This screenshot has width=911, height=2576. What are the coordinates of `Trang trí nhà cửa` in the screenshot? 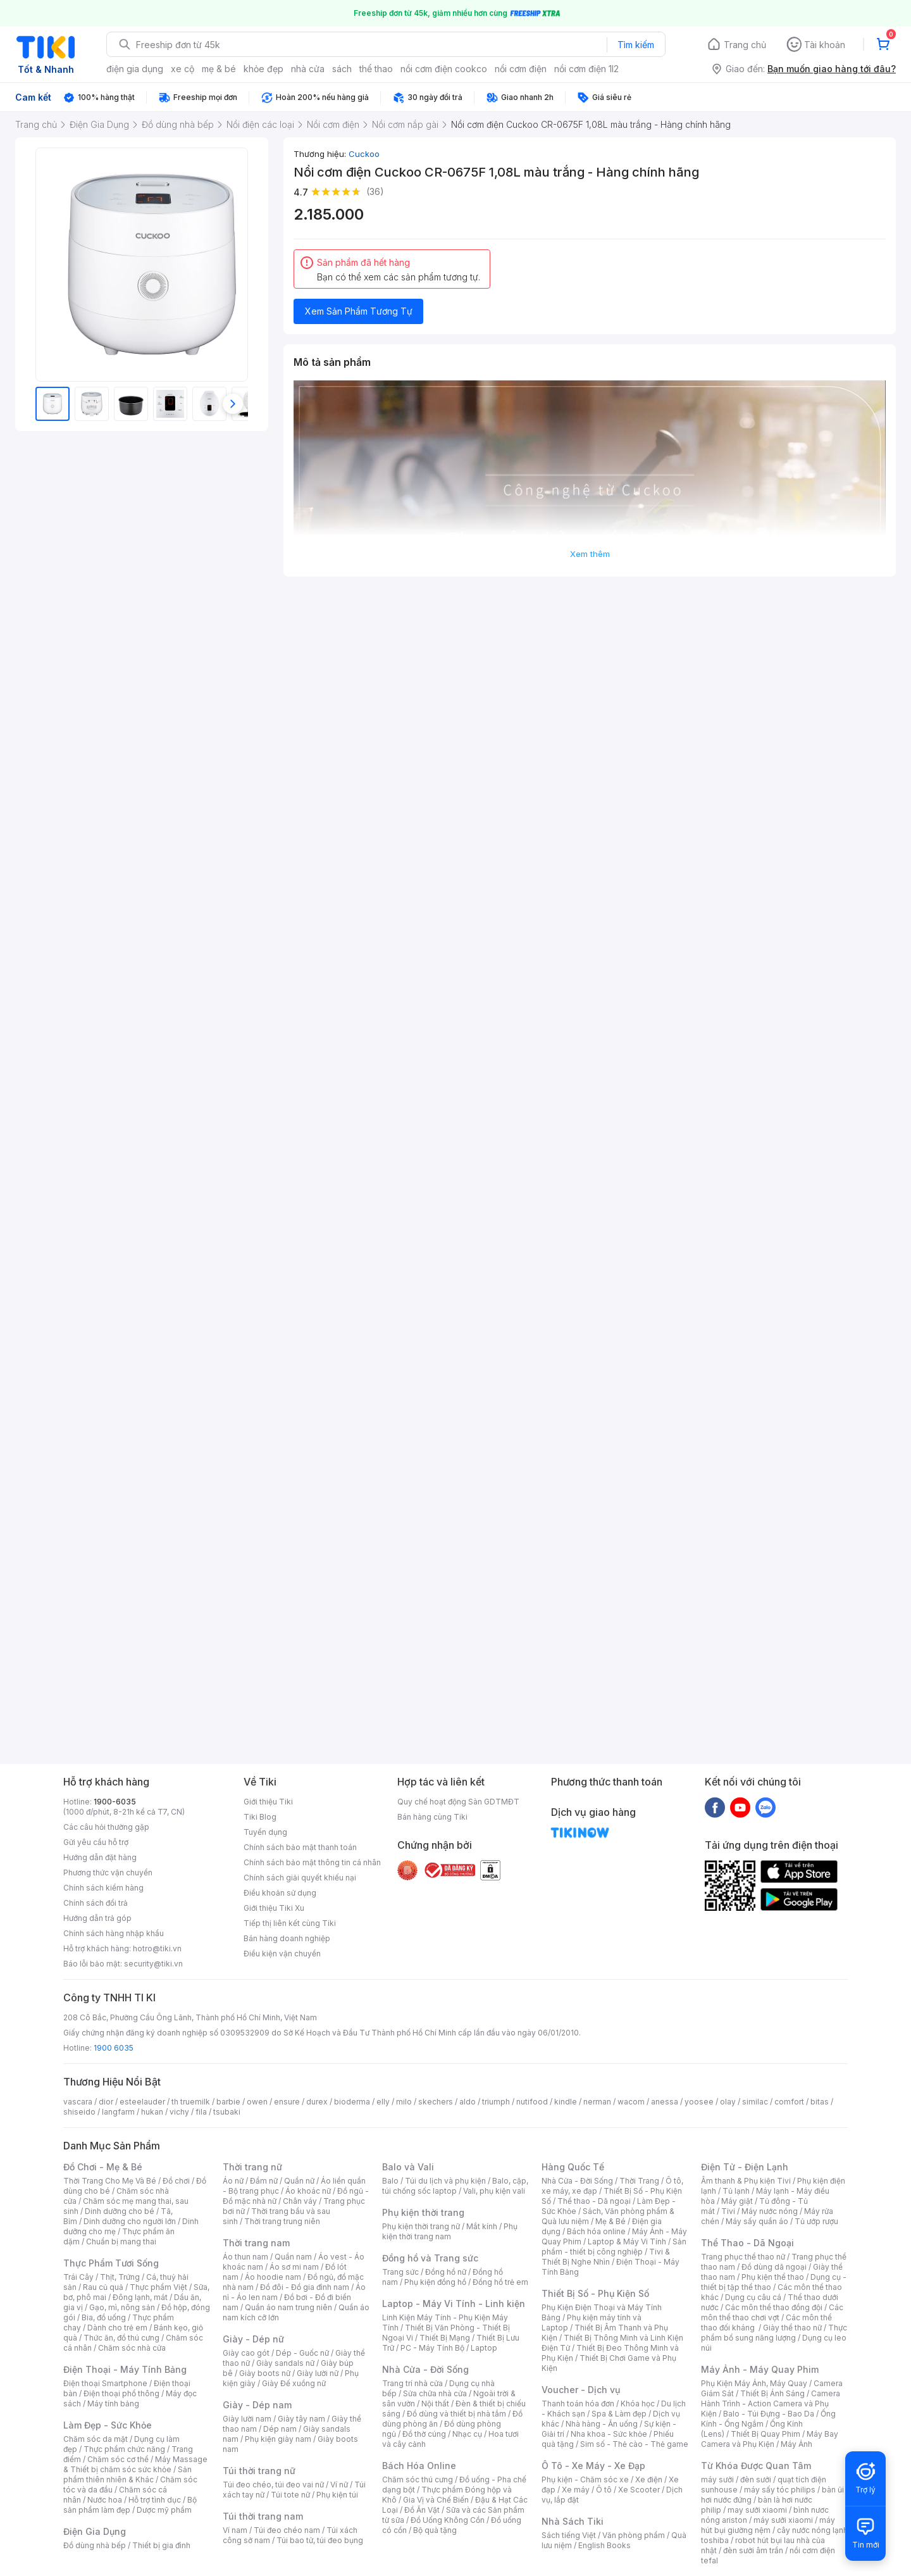 It's located at (412, 2383).